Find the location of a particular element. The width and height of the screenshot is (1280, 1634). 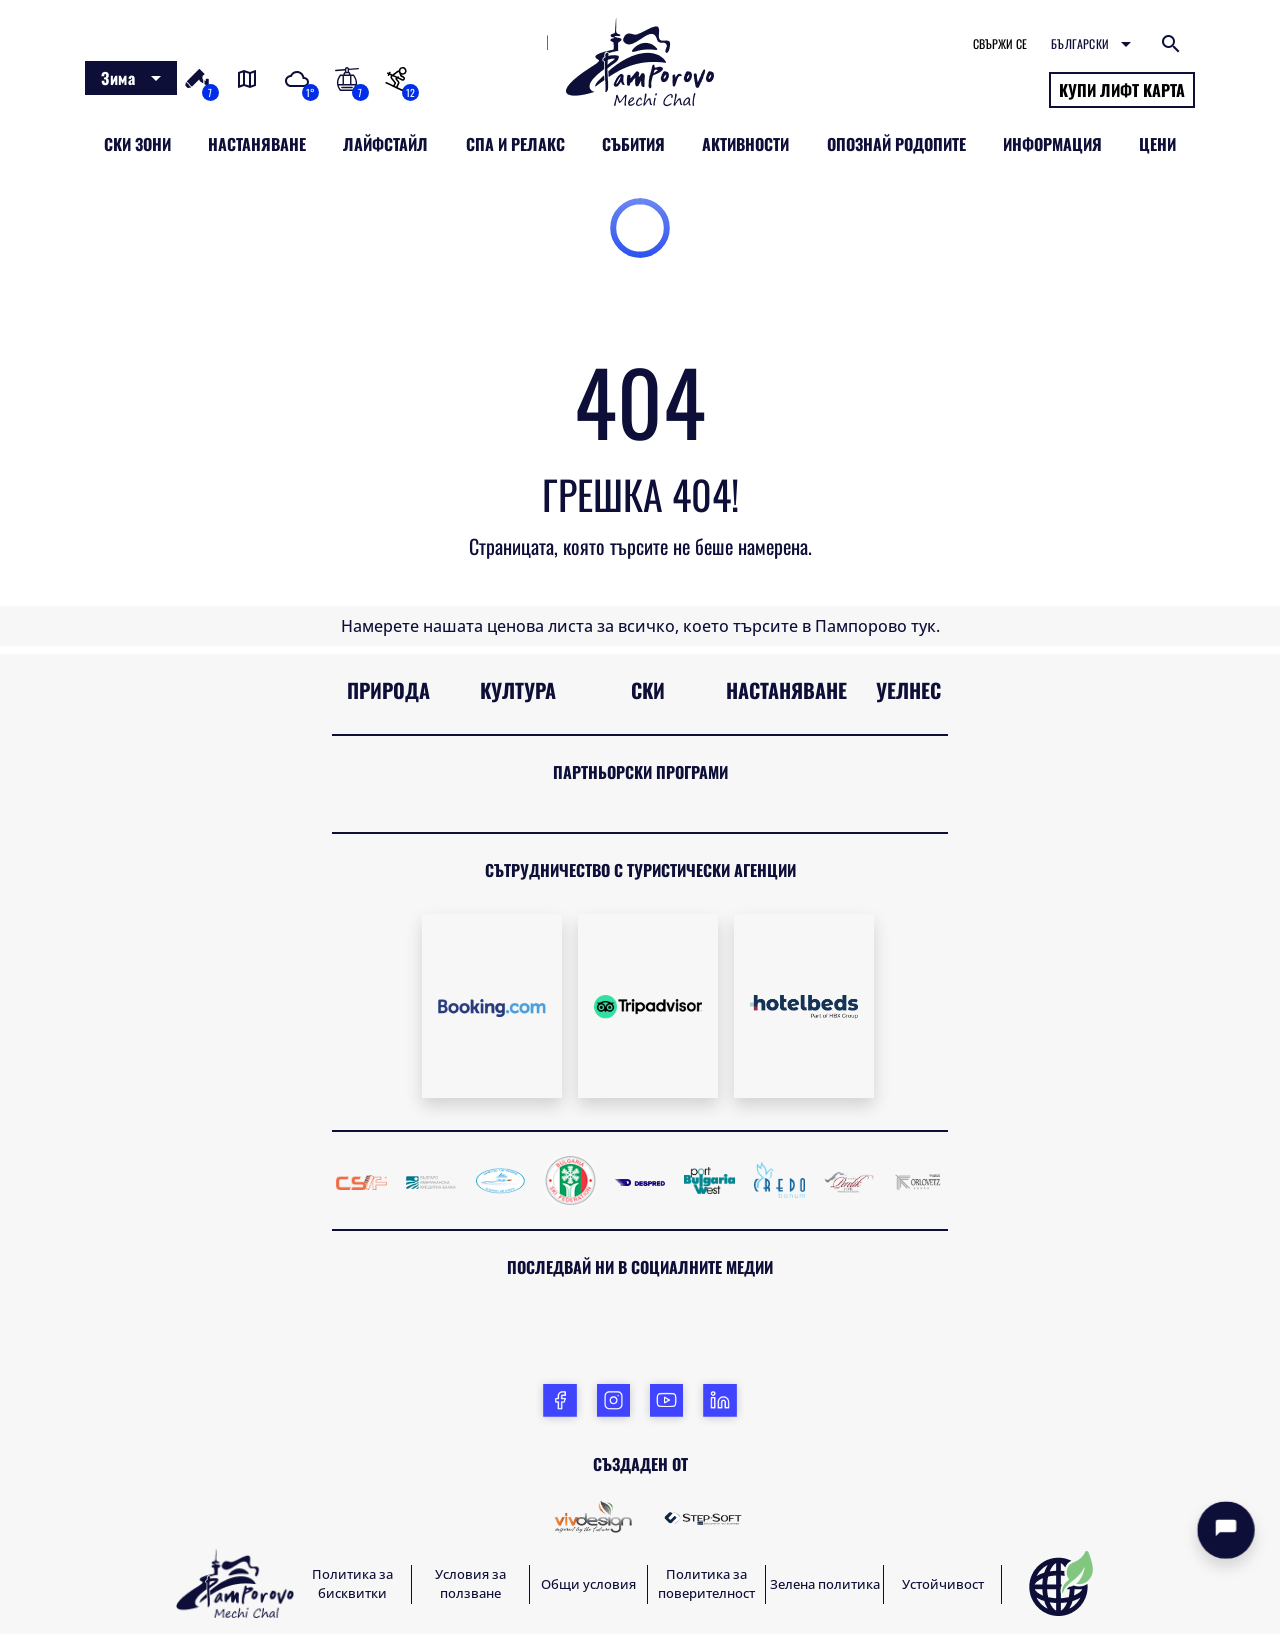

Условия за ползване is located at coordinates (470, 1584).